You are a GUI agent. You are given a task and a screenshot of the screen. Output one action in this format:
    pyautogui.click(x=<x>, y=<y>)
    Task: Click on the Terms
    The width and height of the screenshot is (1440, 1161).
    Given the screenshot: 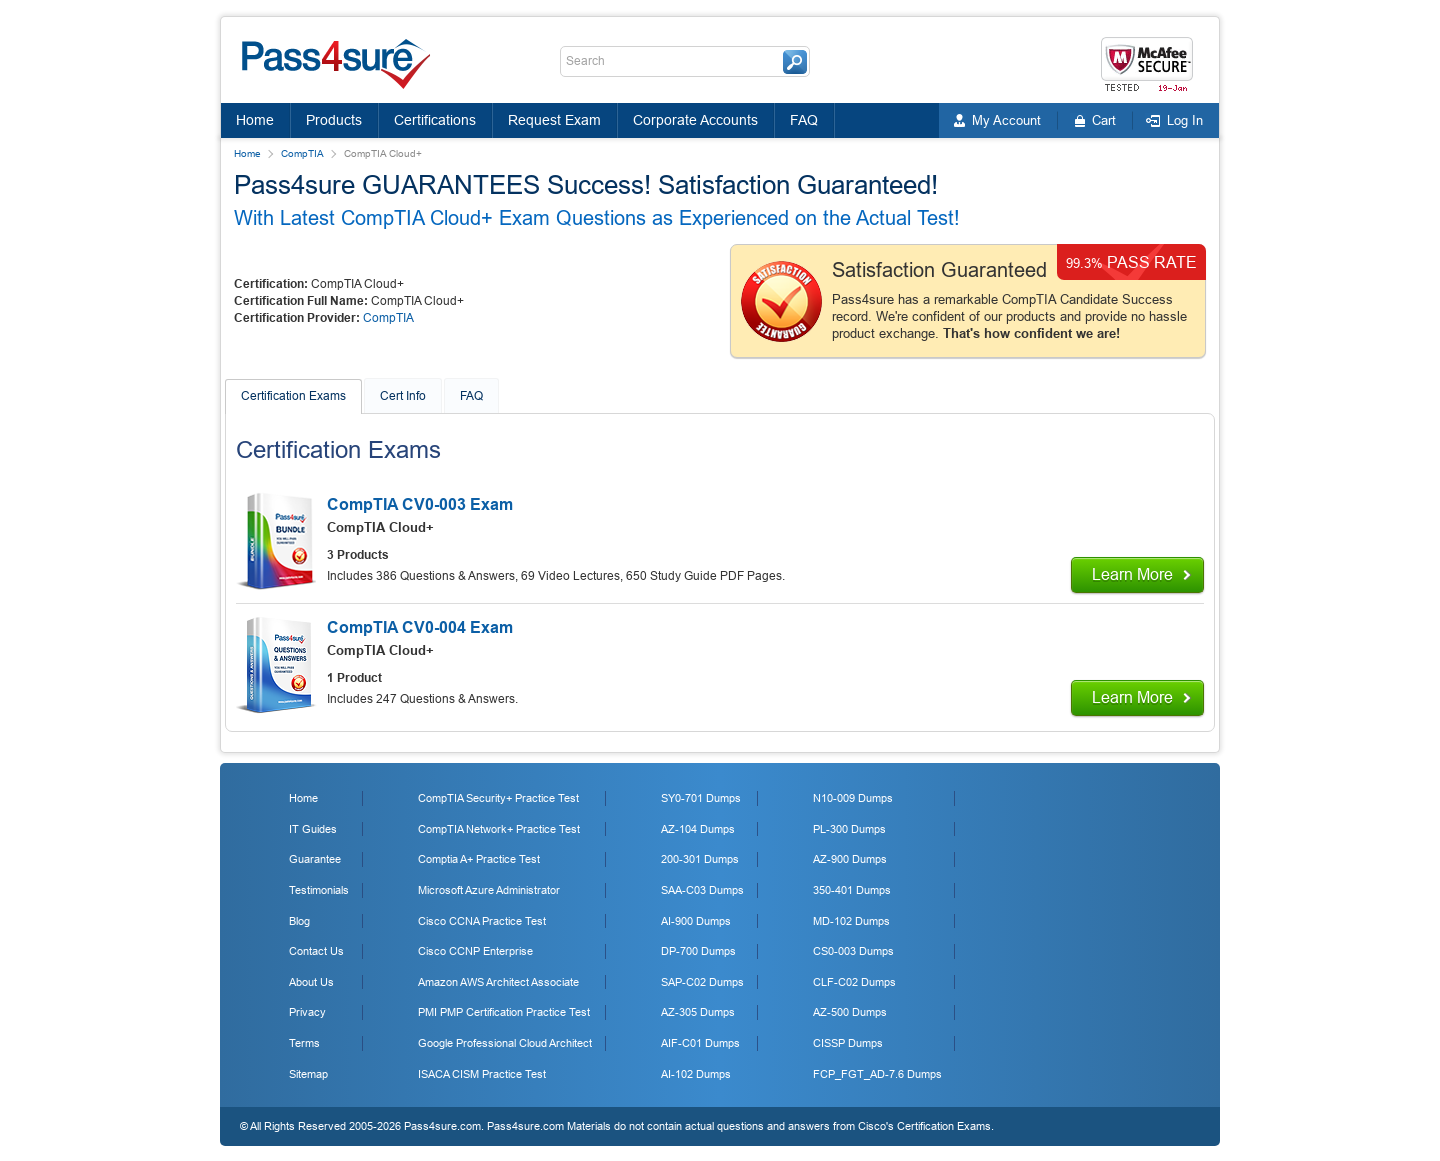 What is the action you would take?
    pyautogui.click(x=304, y=1043)
    